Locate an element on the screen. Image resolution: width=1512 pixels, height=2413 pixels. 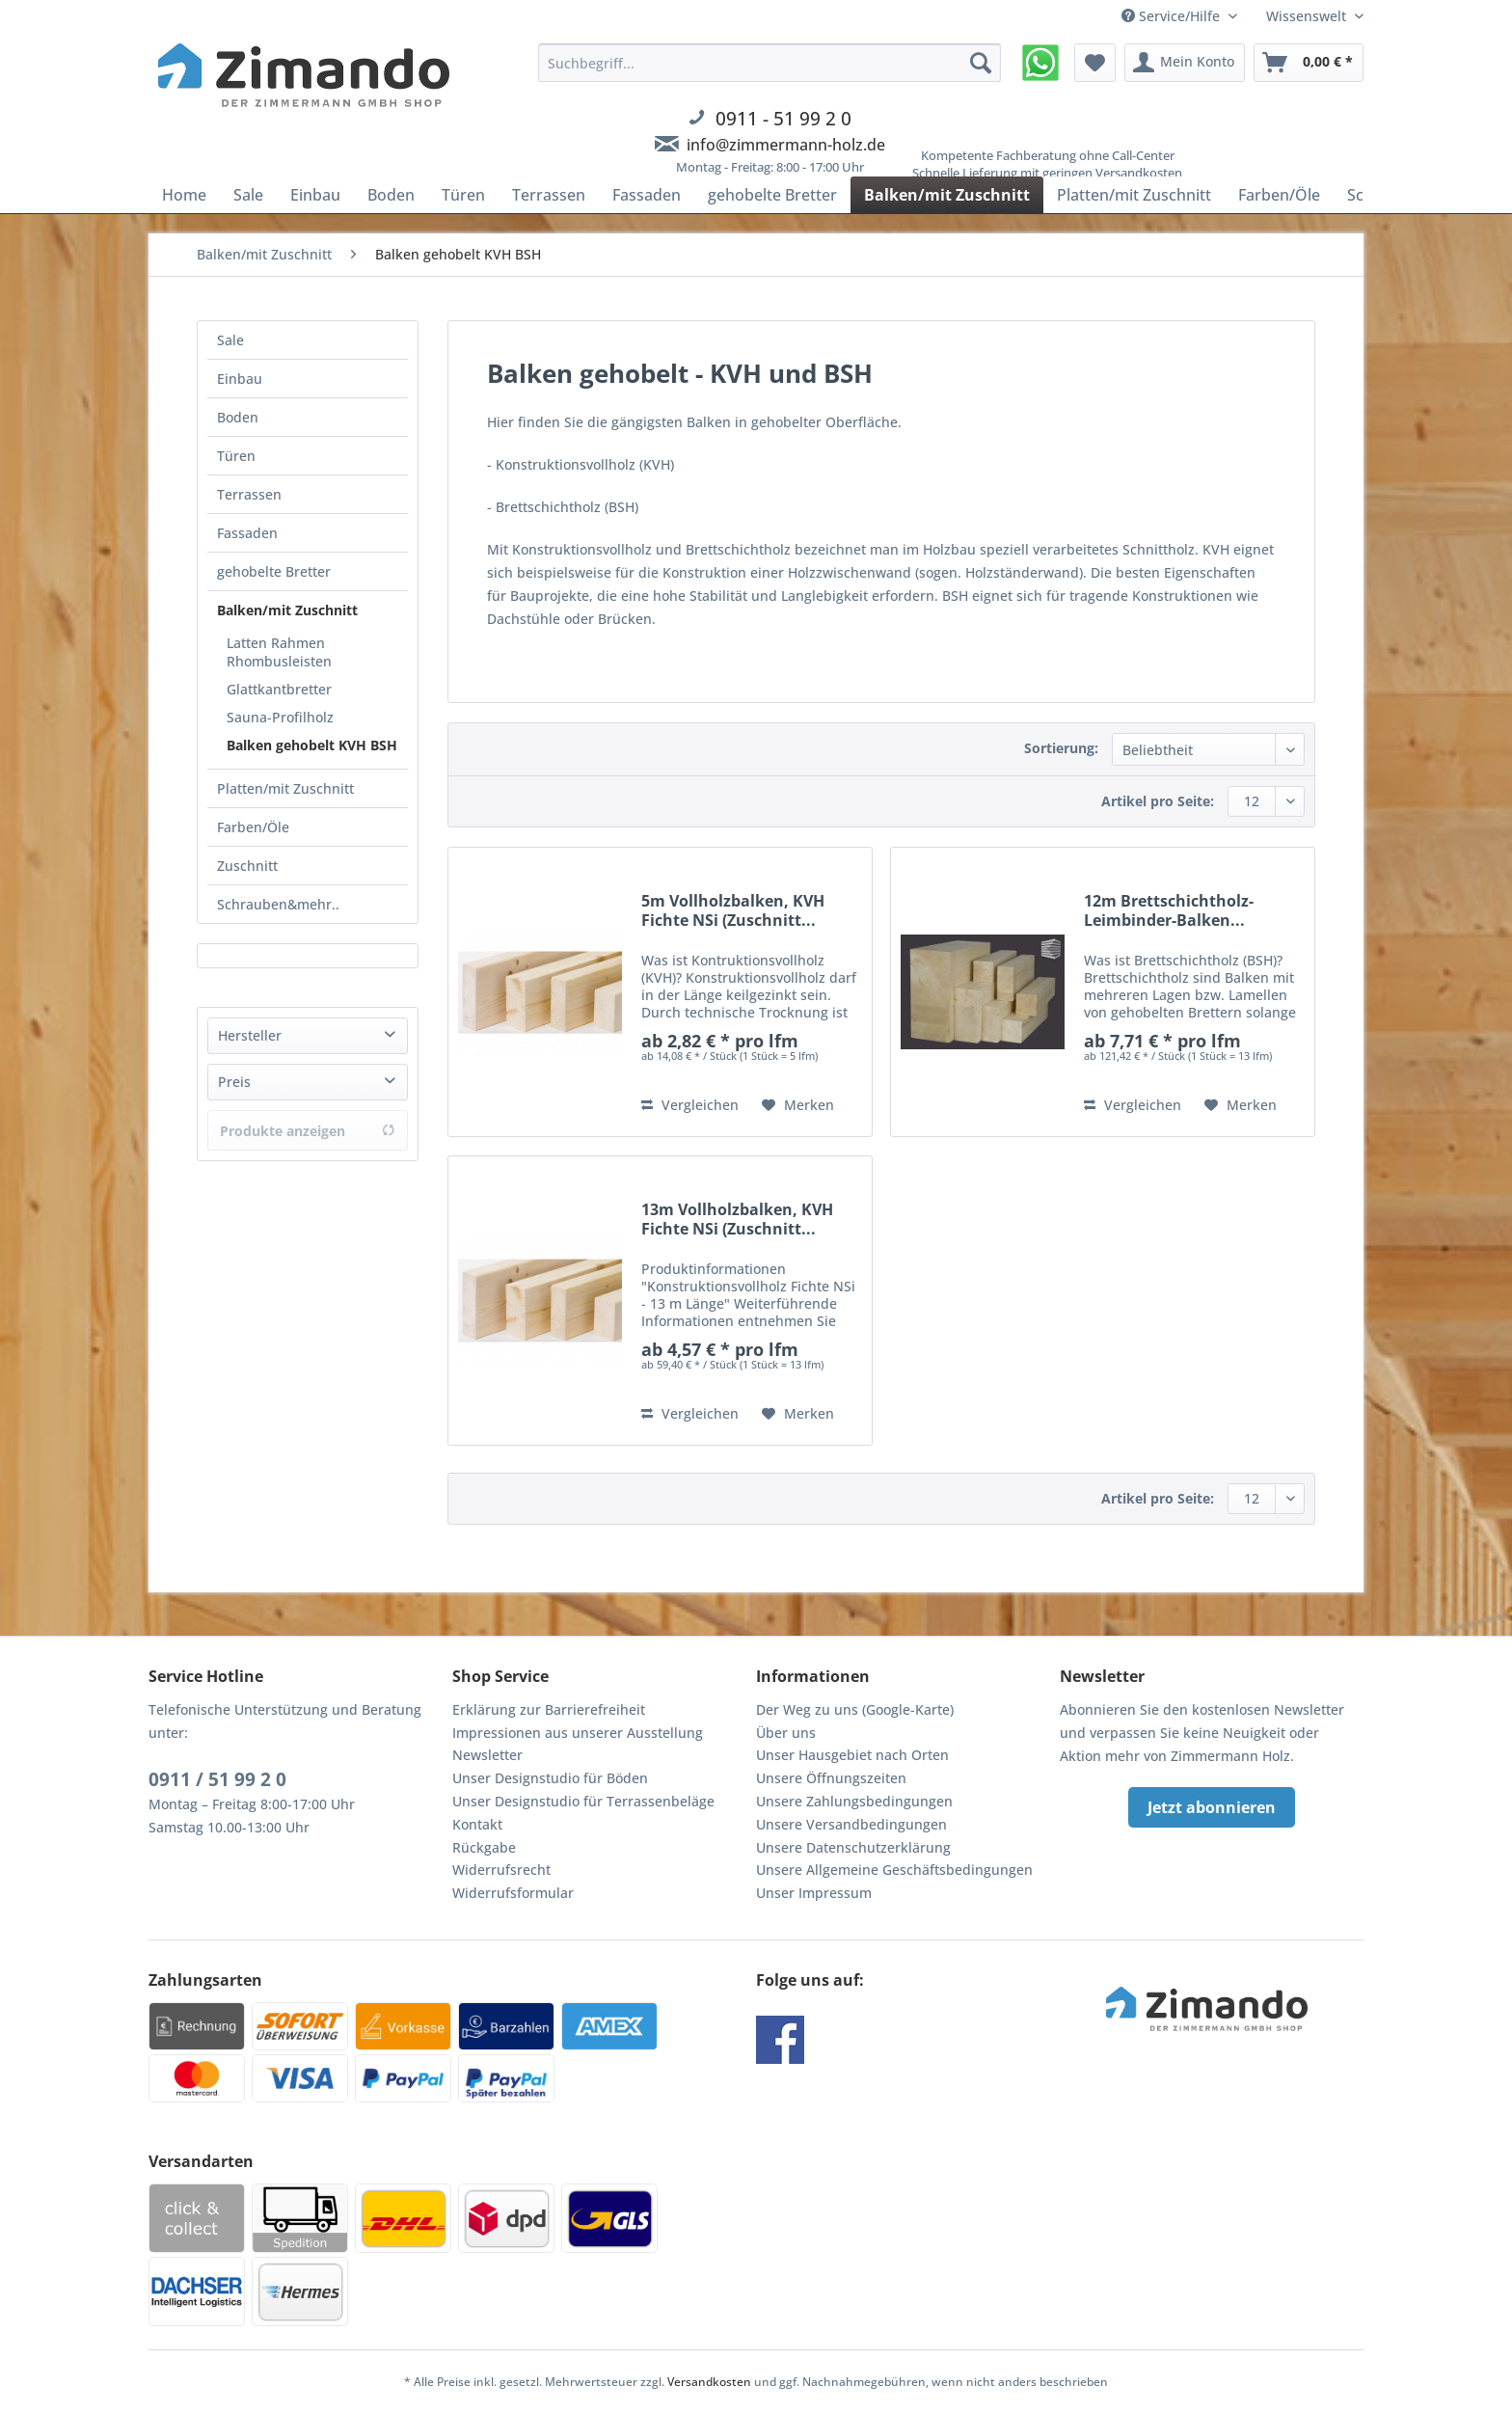
Unsere Allgemeine Geschäftsbedingungen is located at coordinates (894, 1869).